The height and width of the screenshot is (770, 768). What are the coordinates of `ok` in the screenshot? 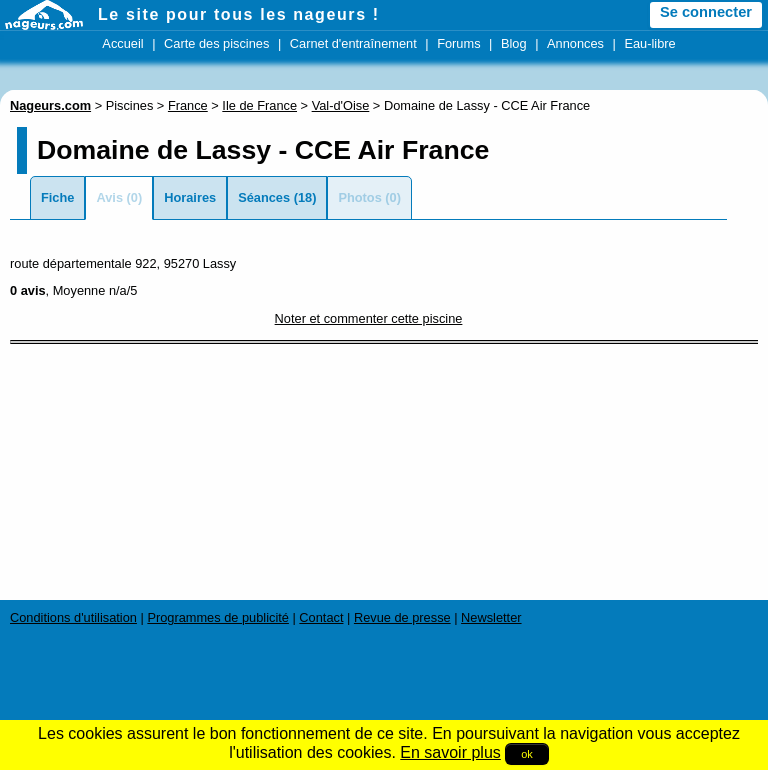 It's located at (527, 754).